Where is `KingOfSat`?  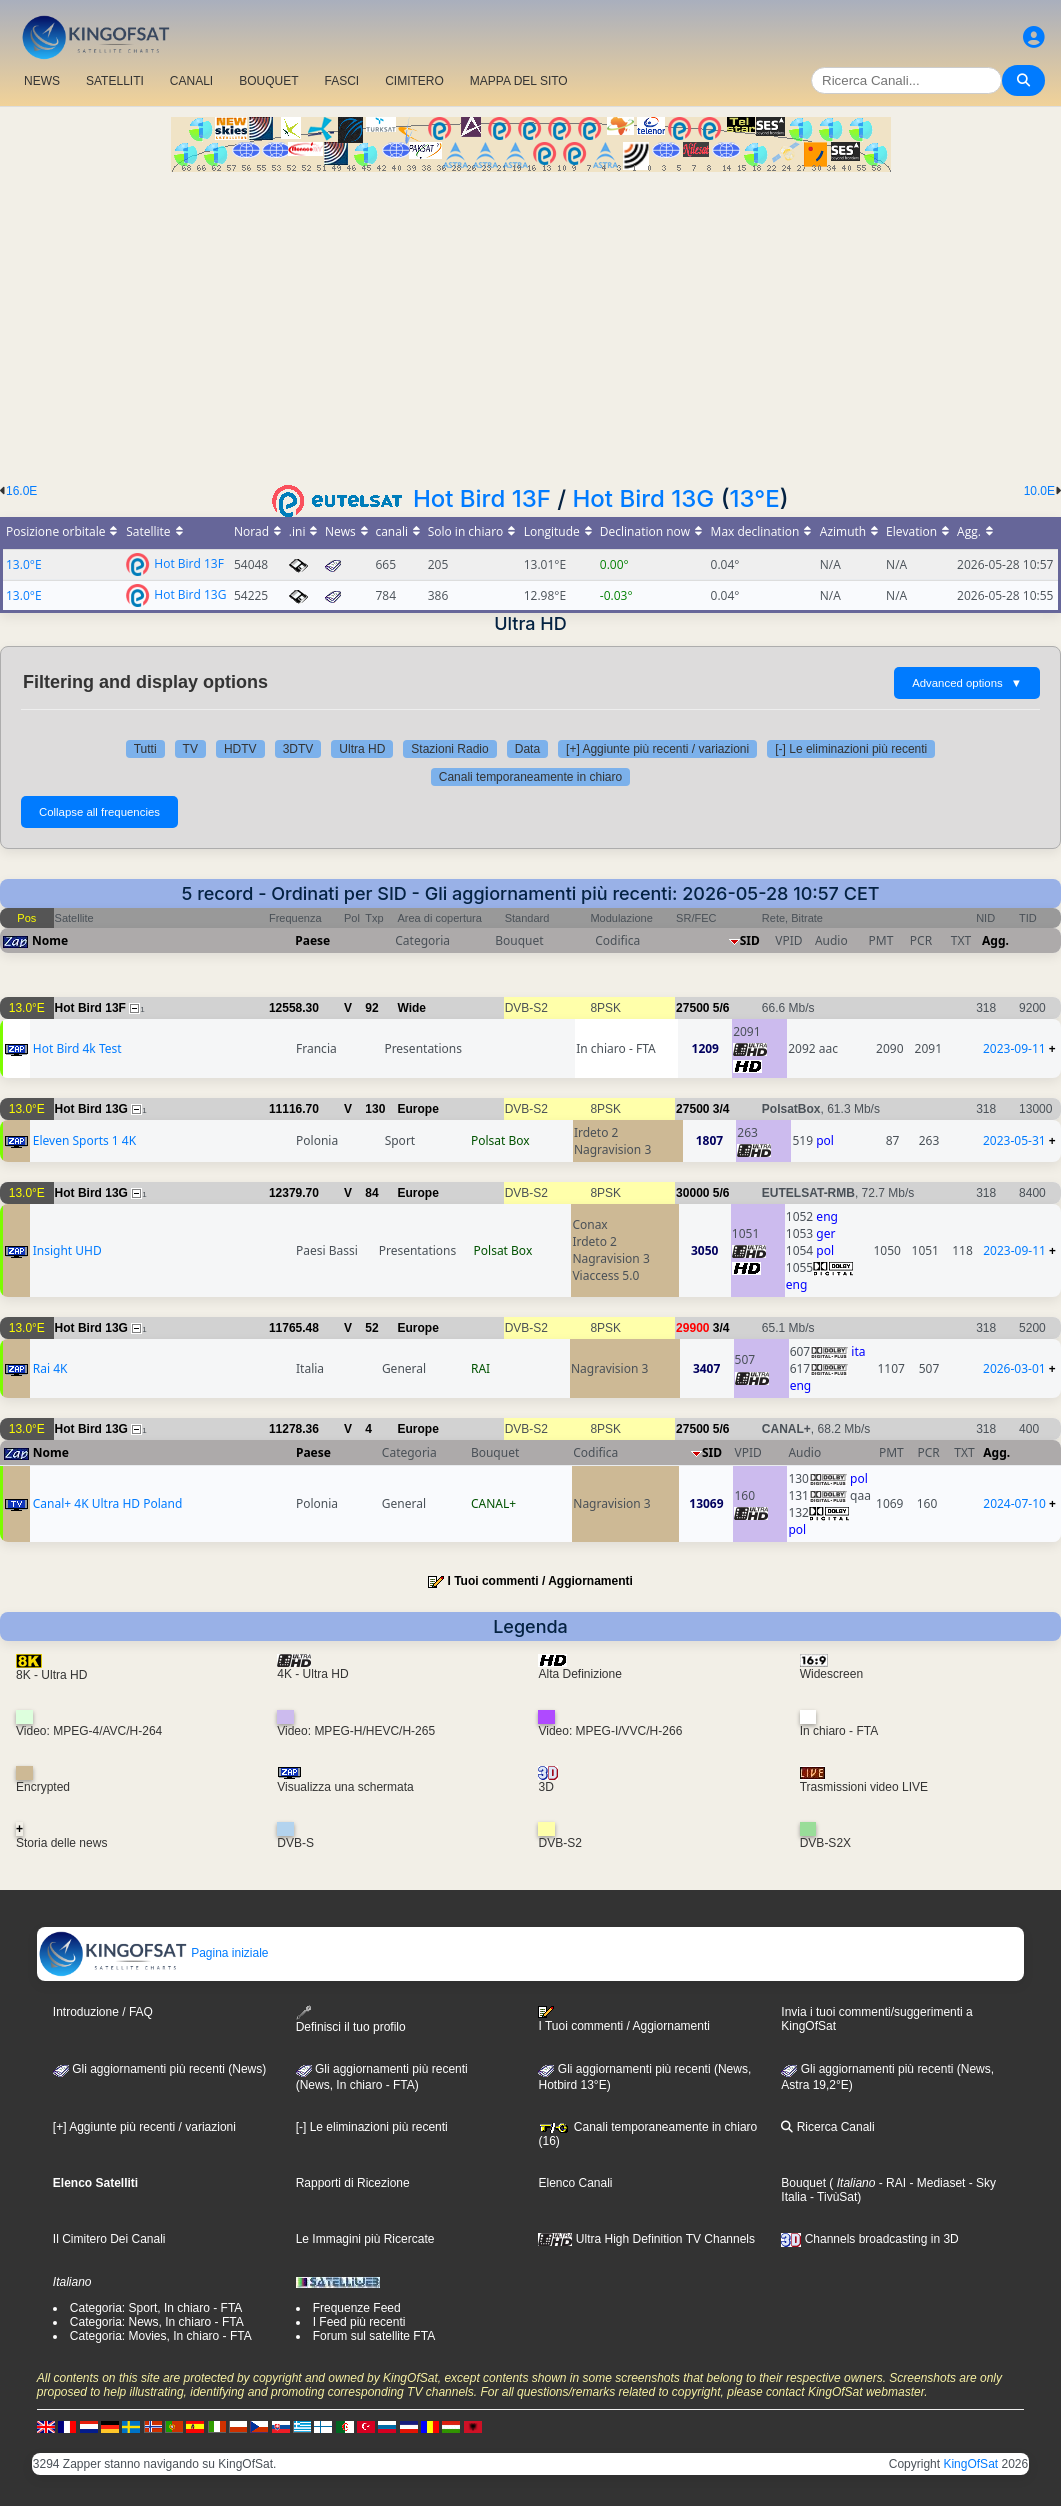 KingOfSat is located at coordinates (970, 2464).